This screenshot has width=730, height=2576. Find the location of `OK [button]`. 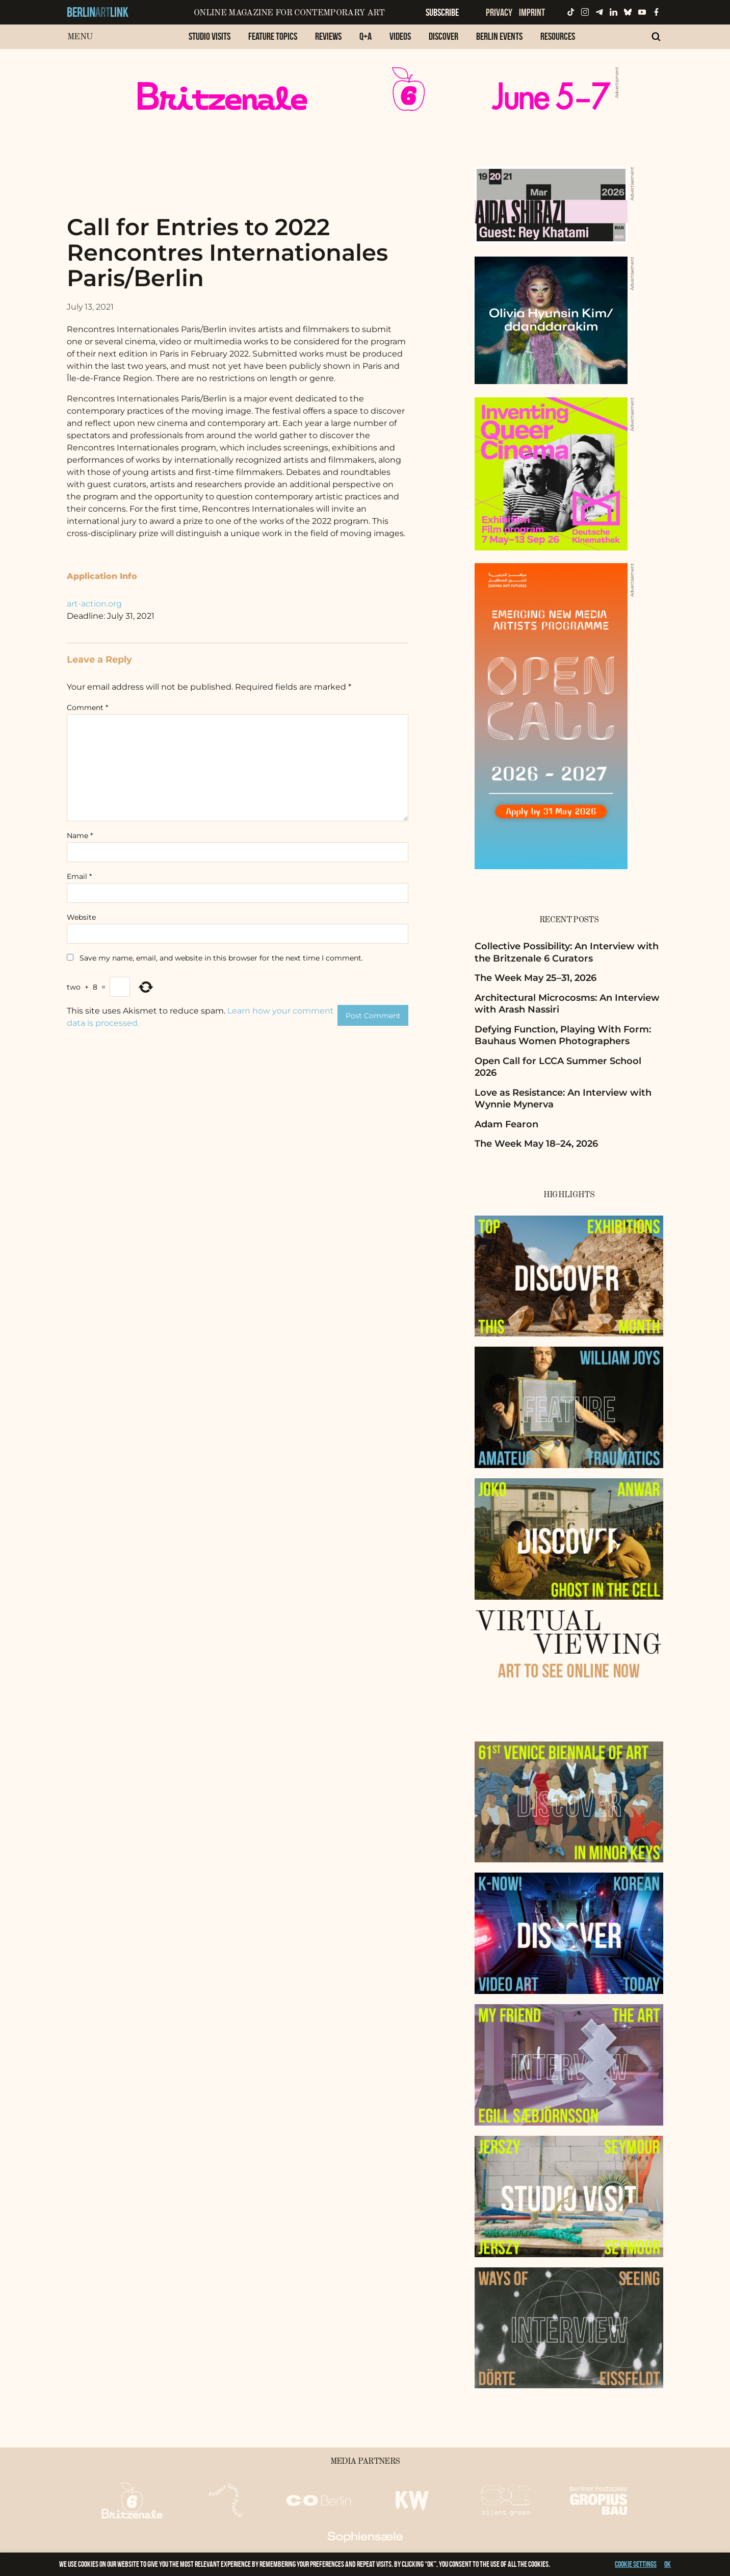

OK [button] is located at coordinates (667, 2564).